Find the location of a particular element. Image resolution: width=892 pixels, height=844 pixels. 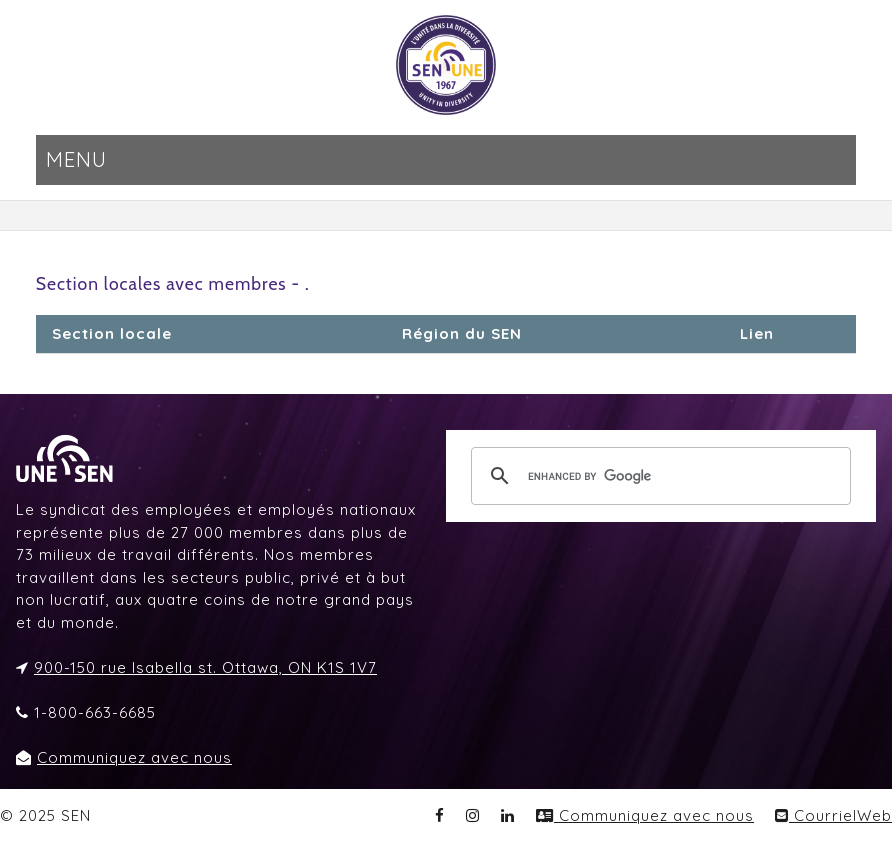

[search] is located at coordinates (658, 476).